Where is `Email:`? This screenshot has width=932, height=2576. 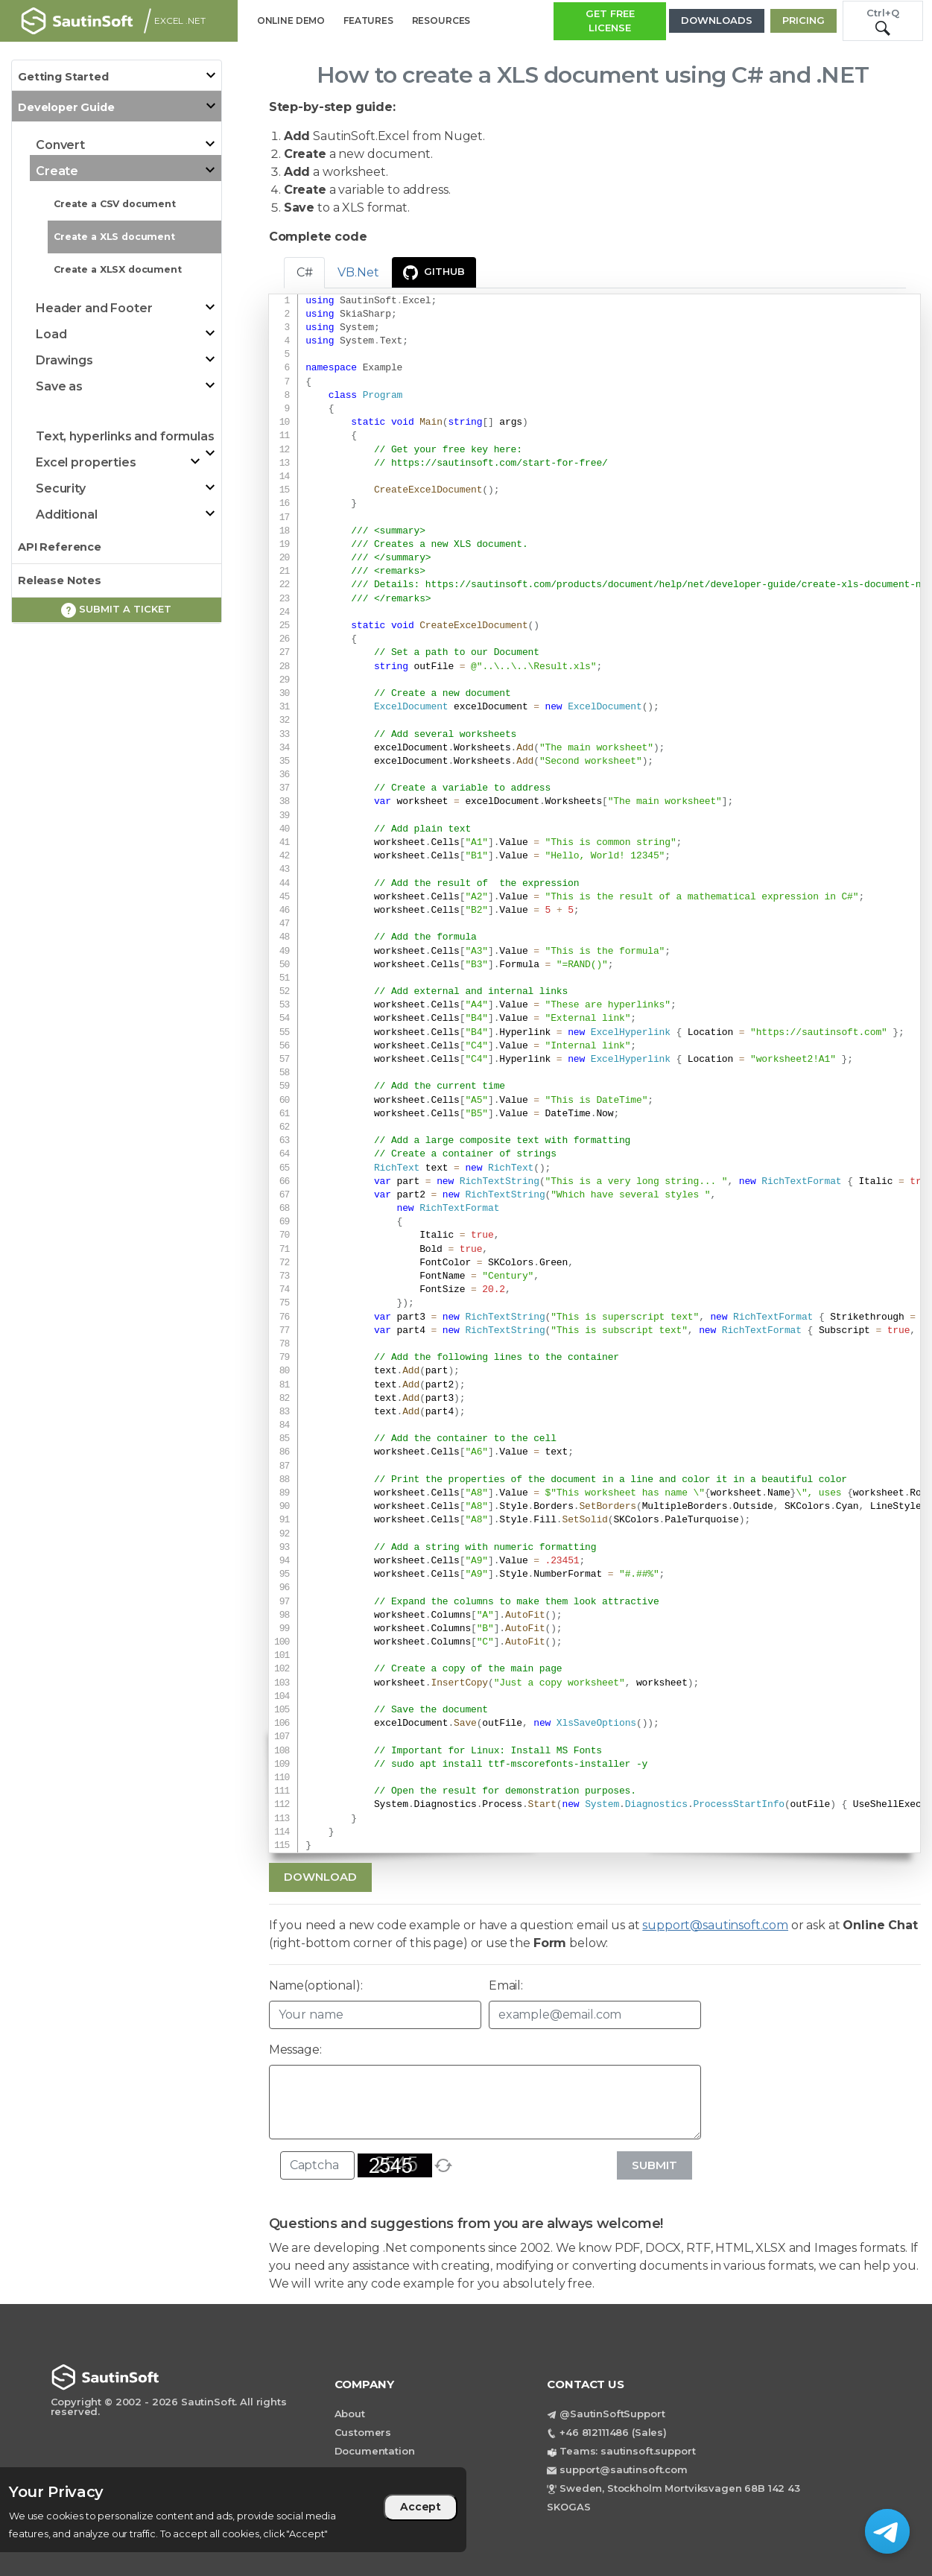
Email: is located at coordinates (506, 1985).